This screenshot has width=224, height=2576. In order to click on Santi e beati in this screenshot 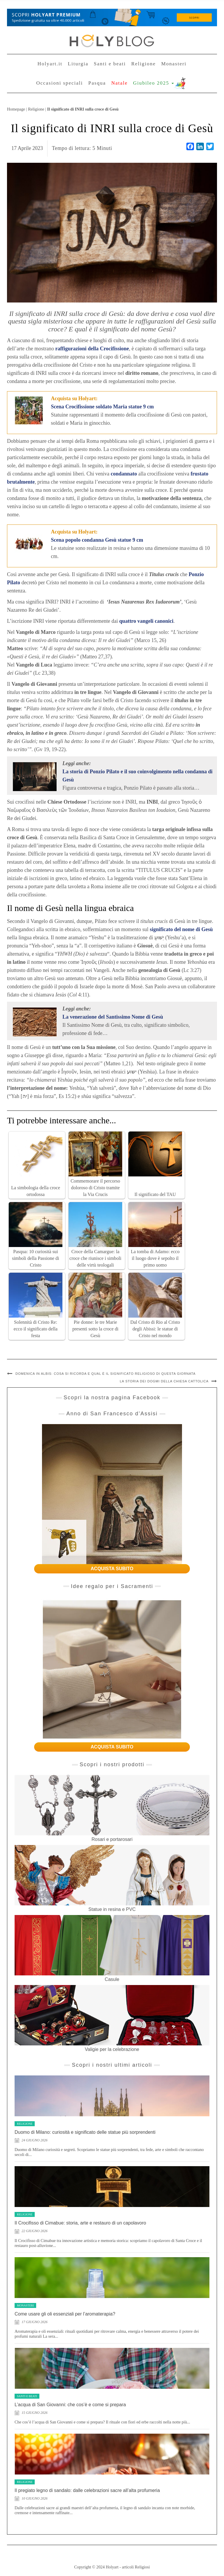, I will do `click(110, 64)`.